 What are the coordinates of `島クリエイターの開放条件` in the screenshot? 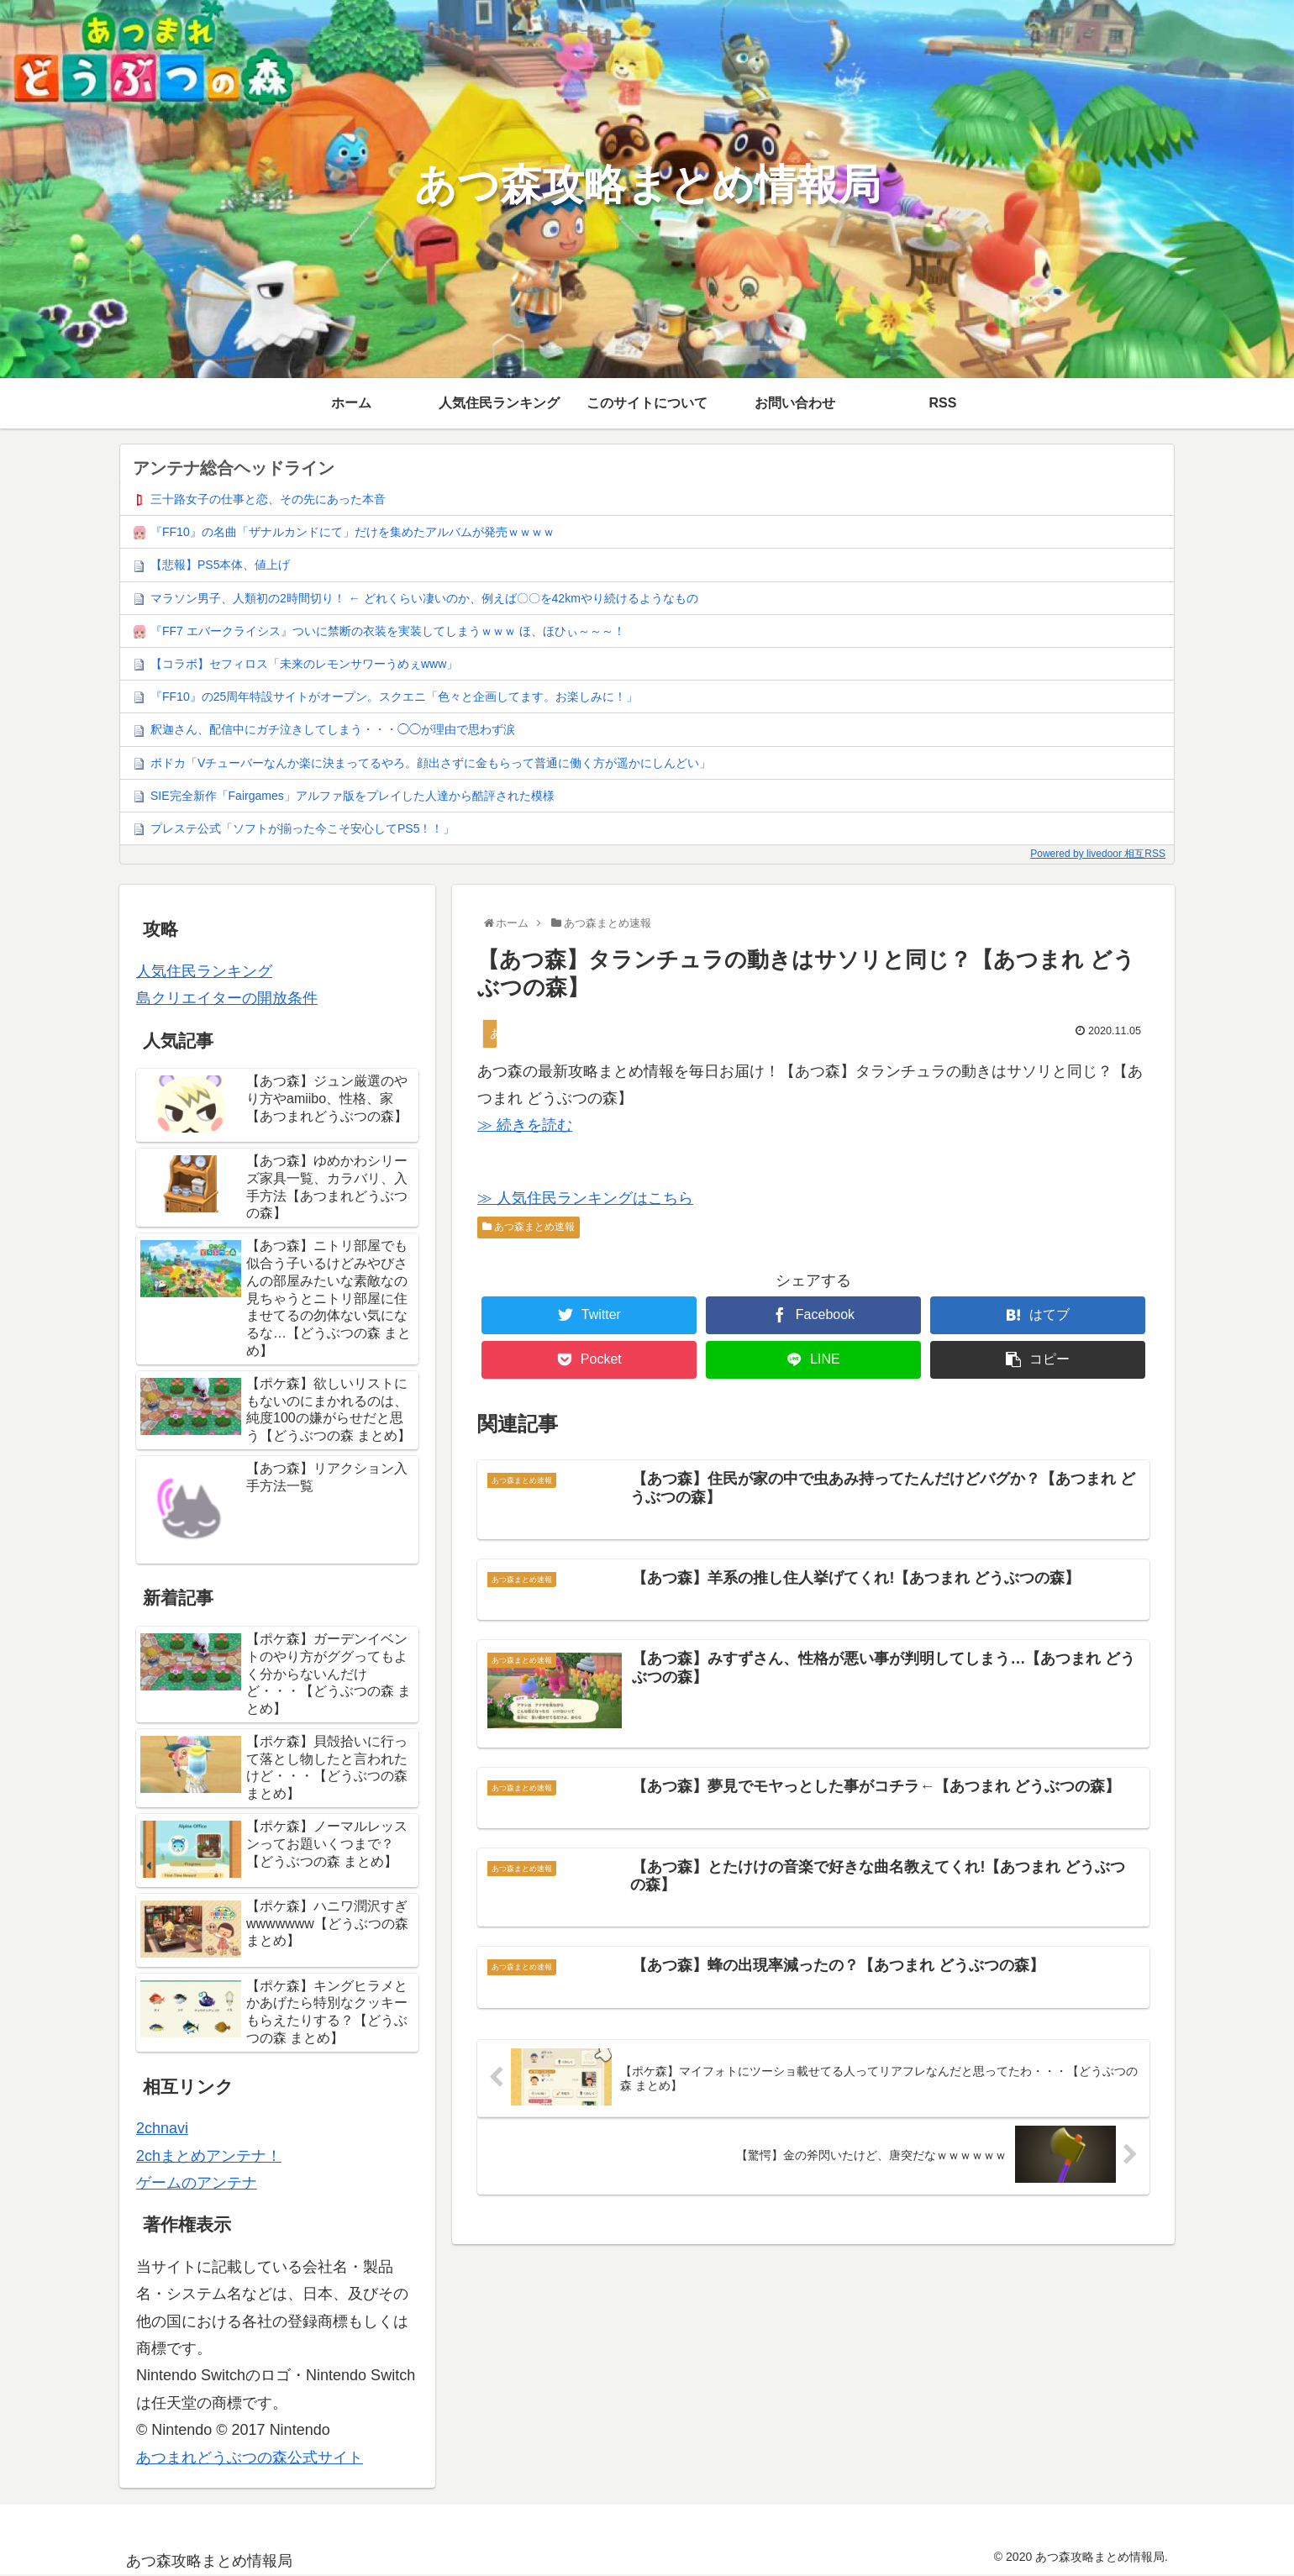 It's located at (227, 998).